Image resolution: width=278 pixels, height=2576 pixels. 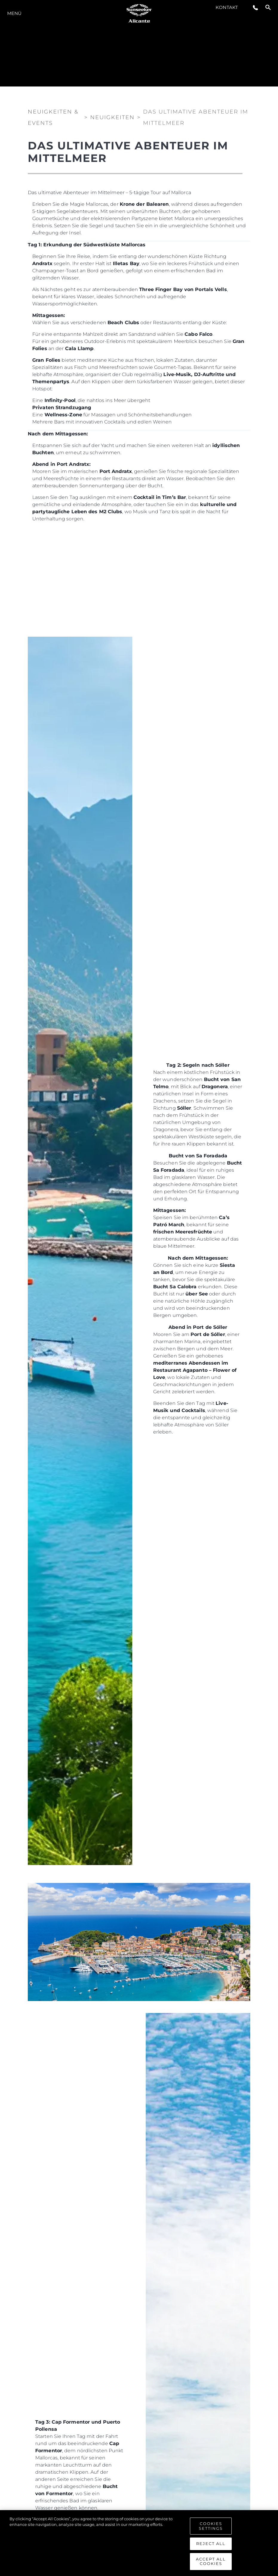 What do you see at coordinates (14, 13) in the screenshot?
I see `MENÜ` at bounding box center [14, 13].